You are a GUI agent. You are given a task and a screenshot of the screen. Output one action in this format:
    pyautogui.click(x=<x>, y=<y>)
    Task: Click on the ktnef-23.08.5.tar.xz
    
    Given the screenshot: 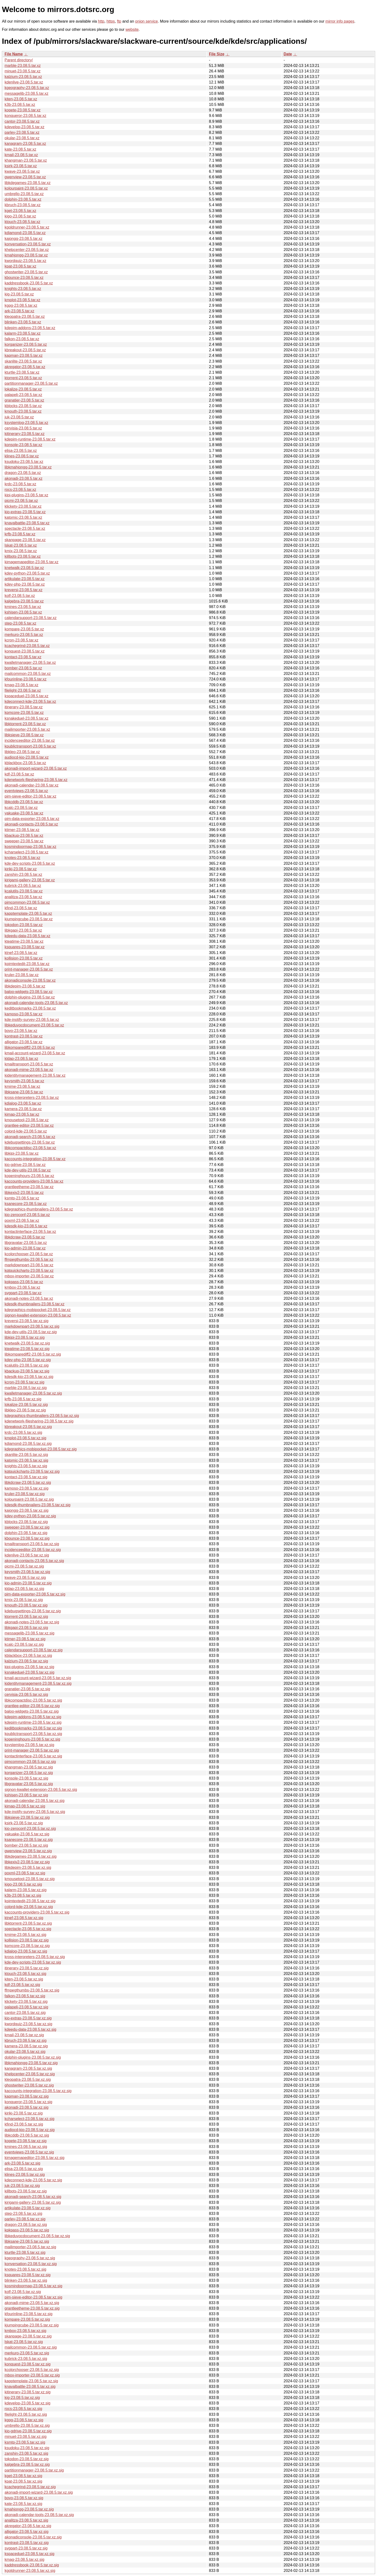 What is the action you would take?
    pyautogui.click(x=21, y=953)
    